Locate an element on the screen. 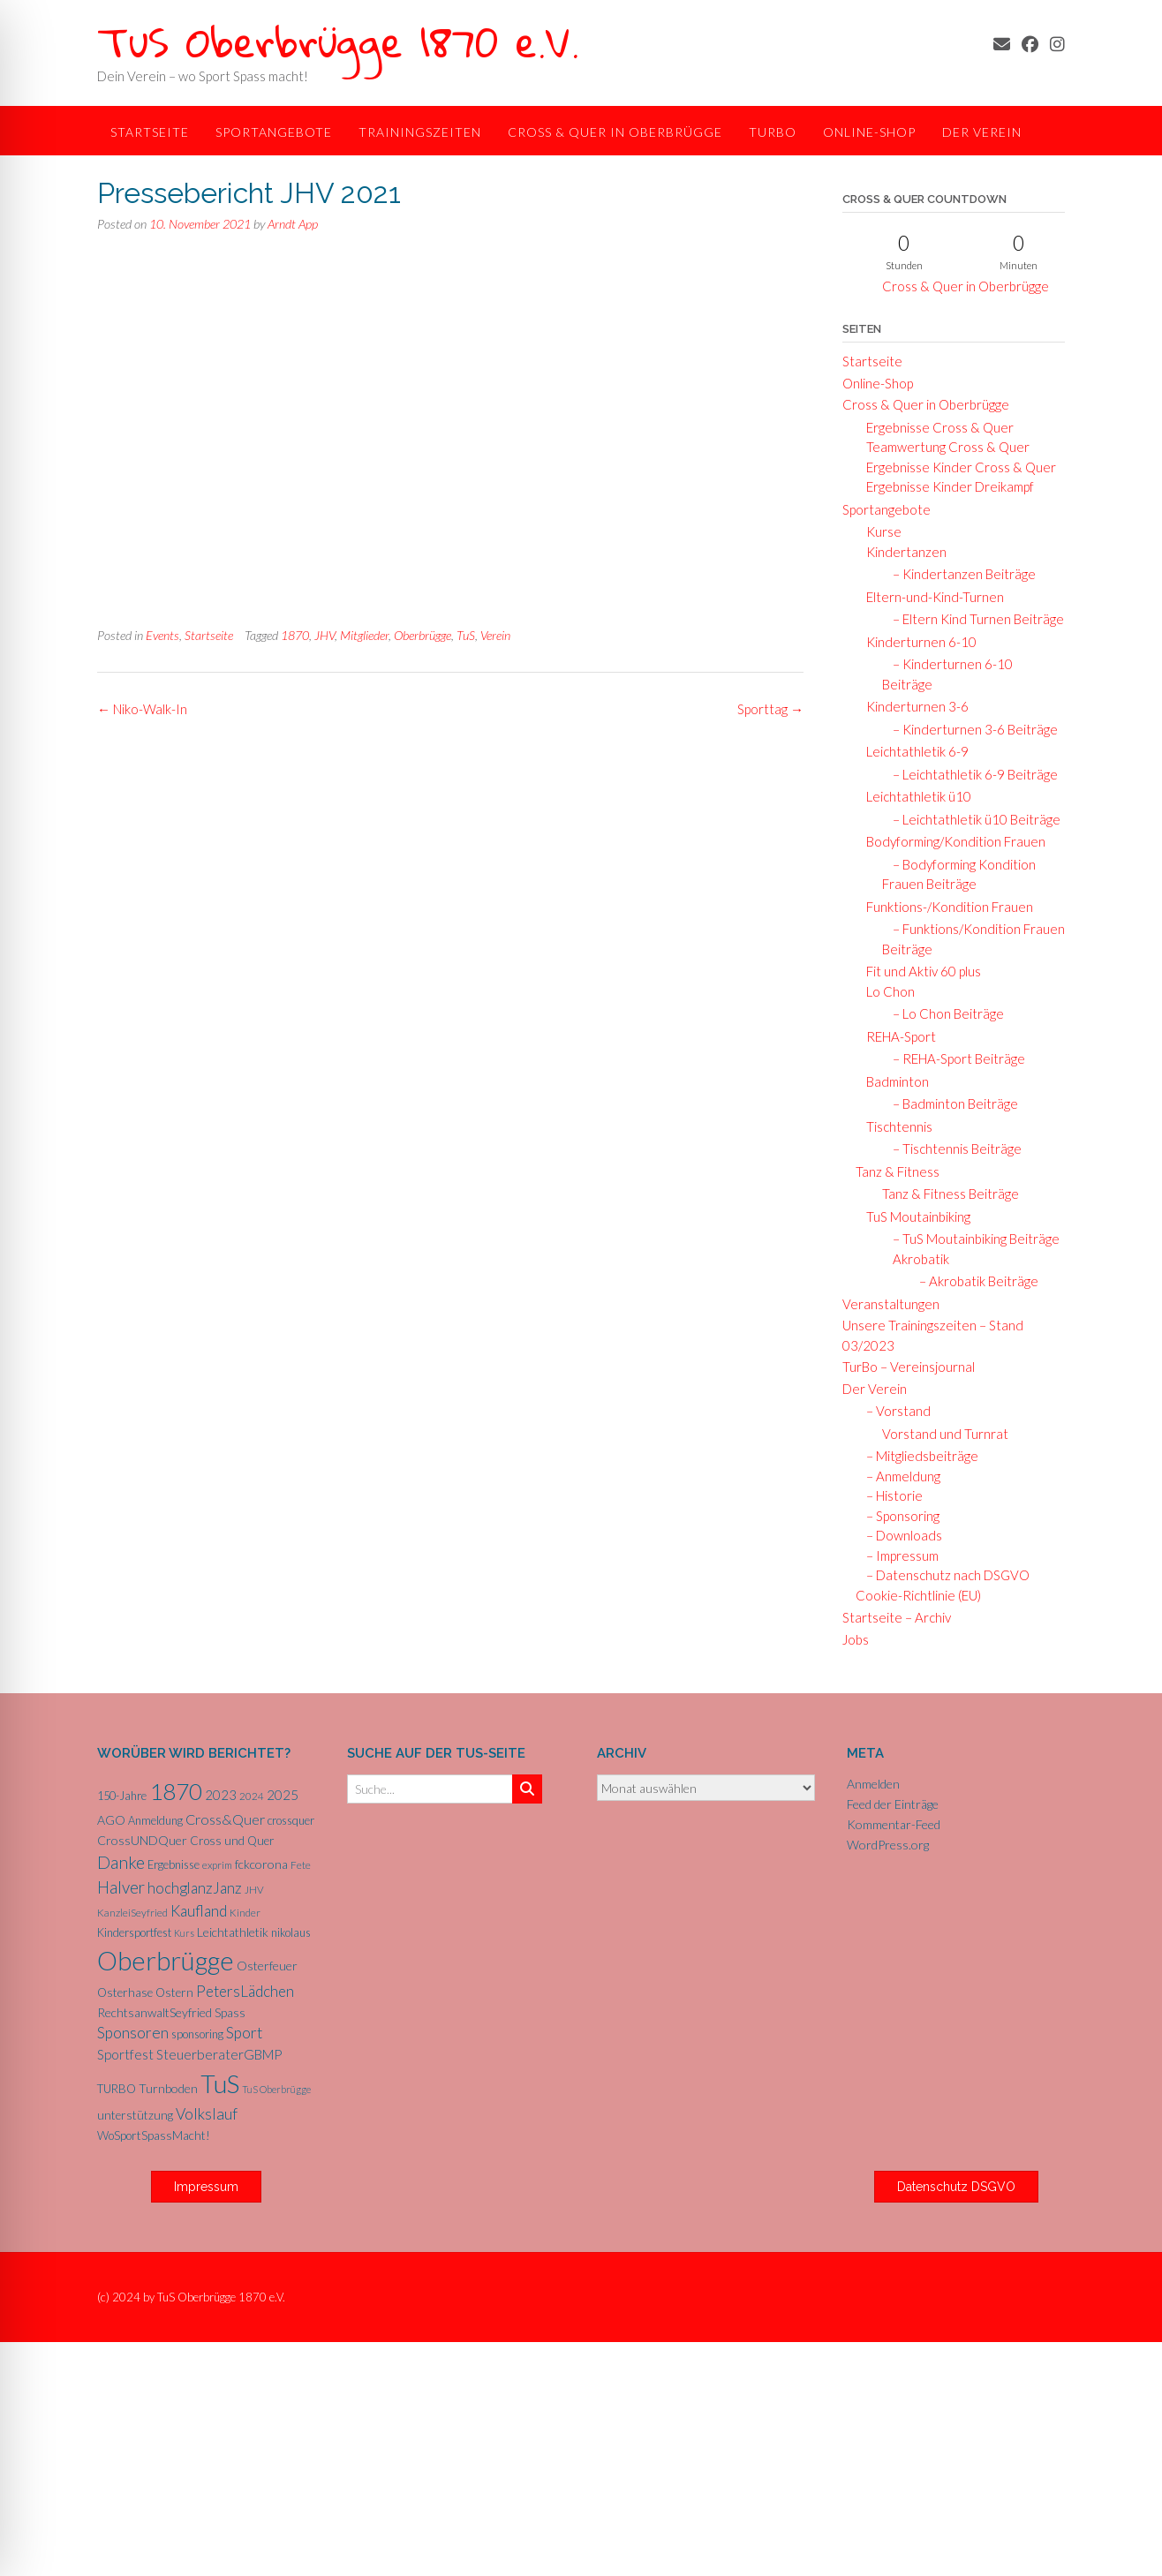 The image size is (1162, 2576). Cross & Quer in Oberbrügge is located at coordinates (615, 131).